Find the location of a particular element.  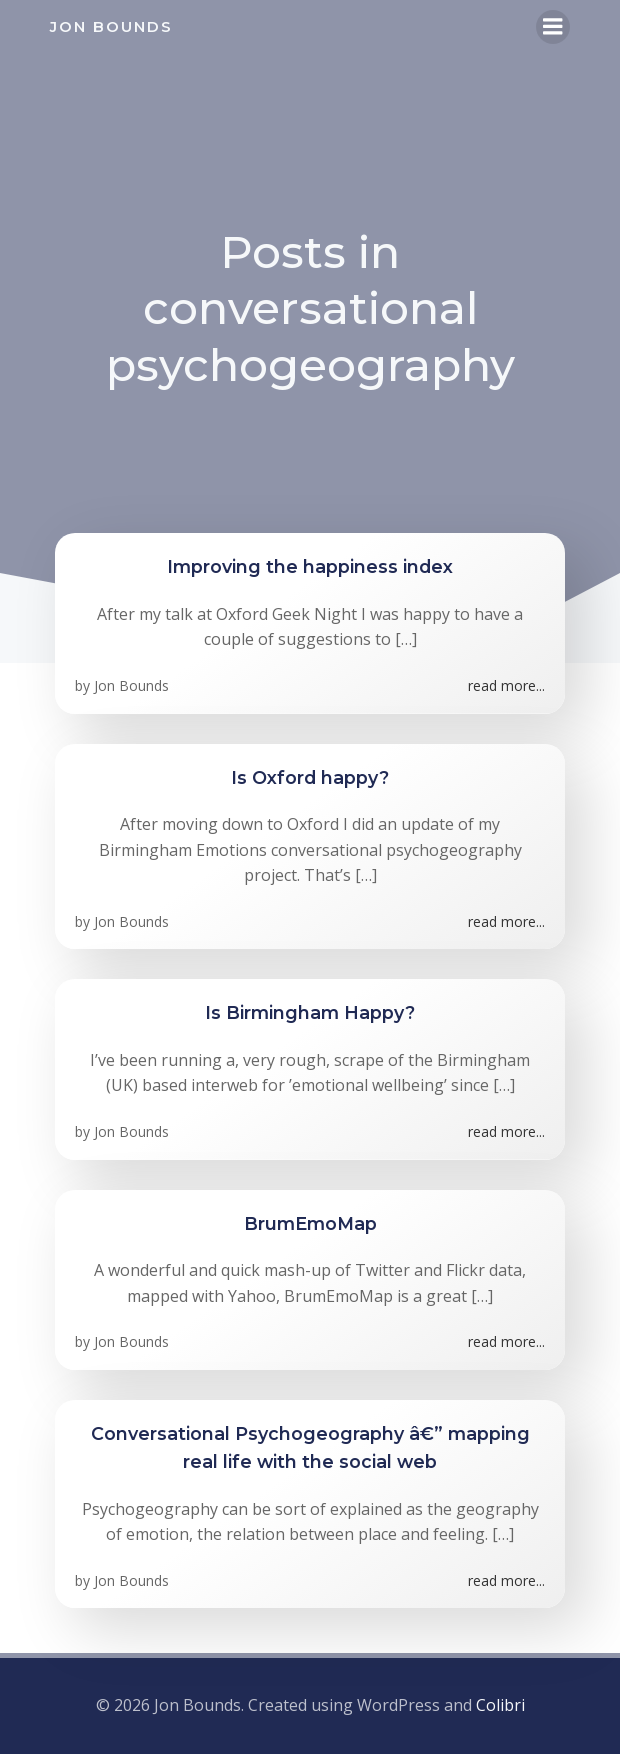

Colibri is located at coordinates (500, 1705).